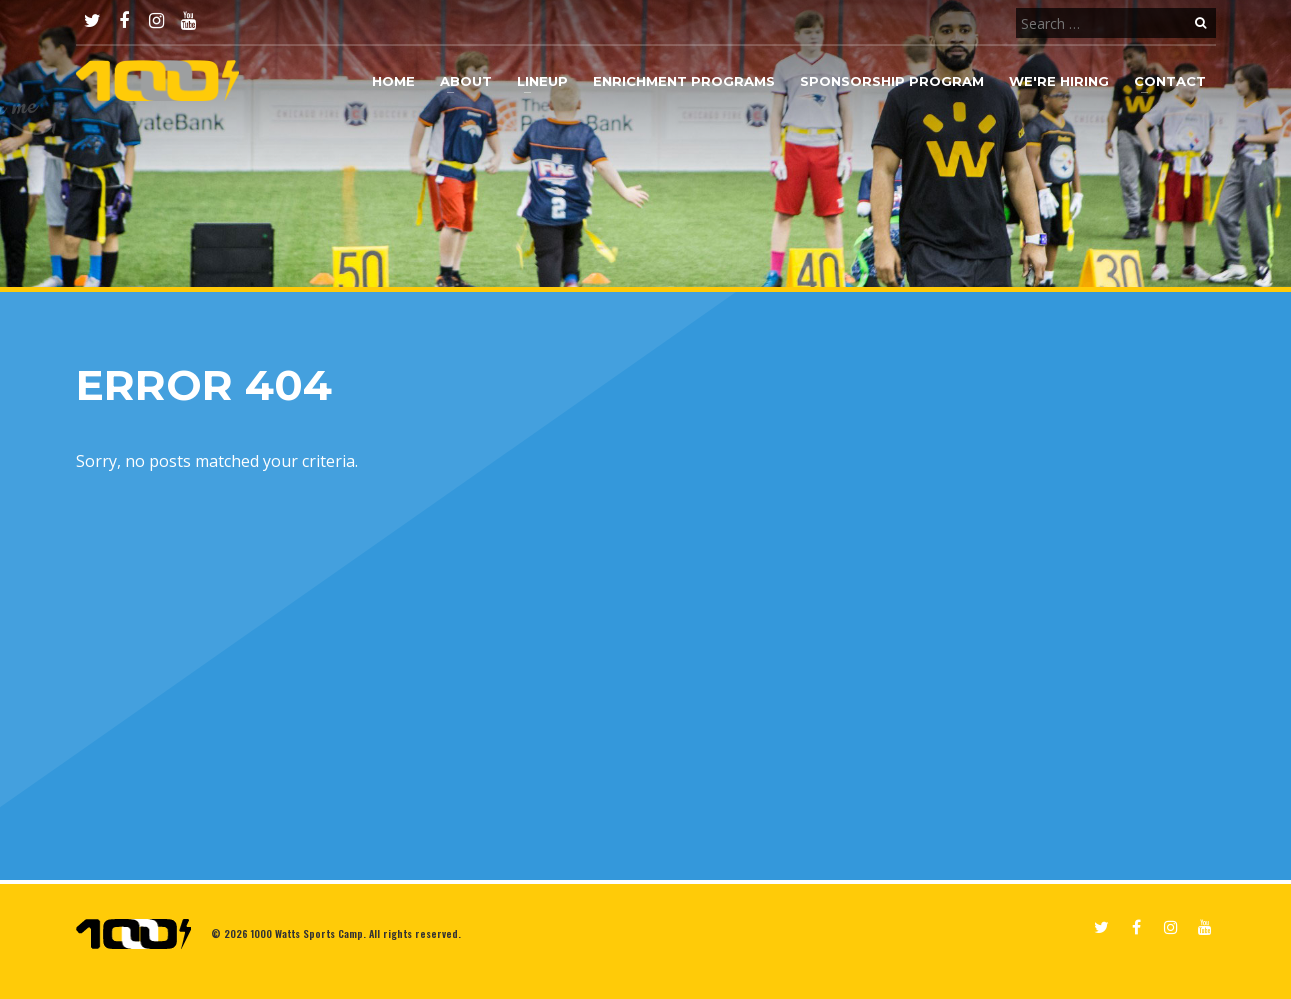 Image resolution: width=1291 pixels, height=999 pixels. What do you see at coordinates (1059, 81) in the screenshot?
I see `We're Hiring` at bounding box center [1059, 81].